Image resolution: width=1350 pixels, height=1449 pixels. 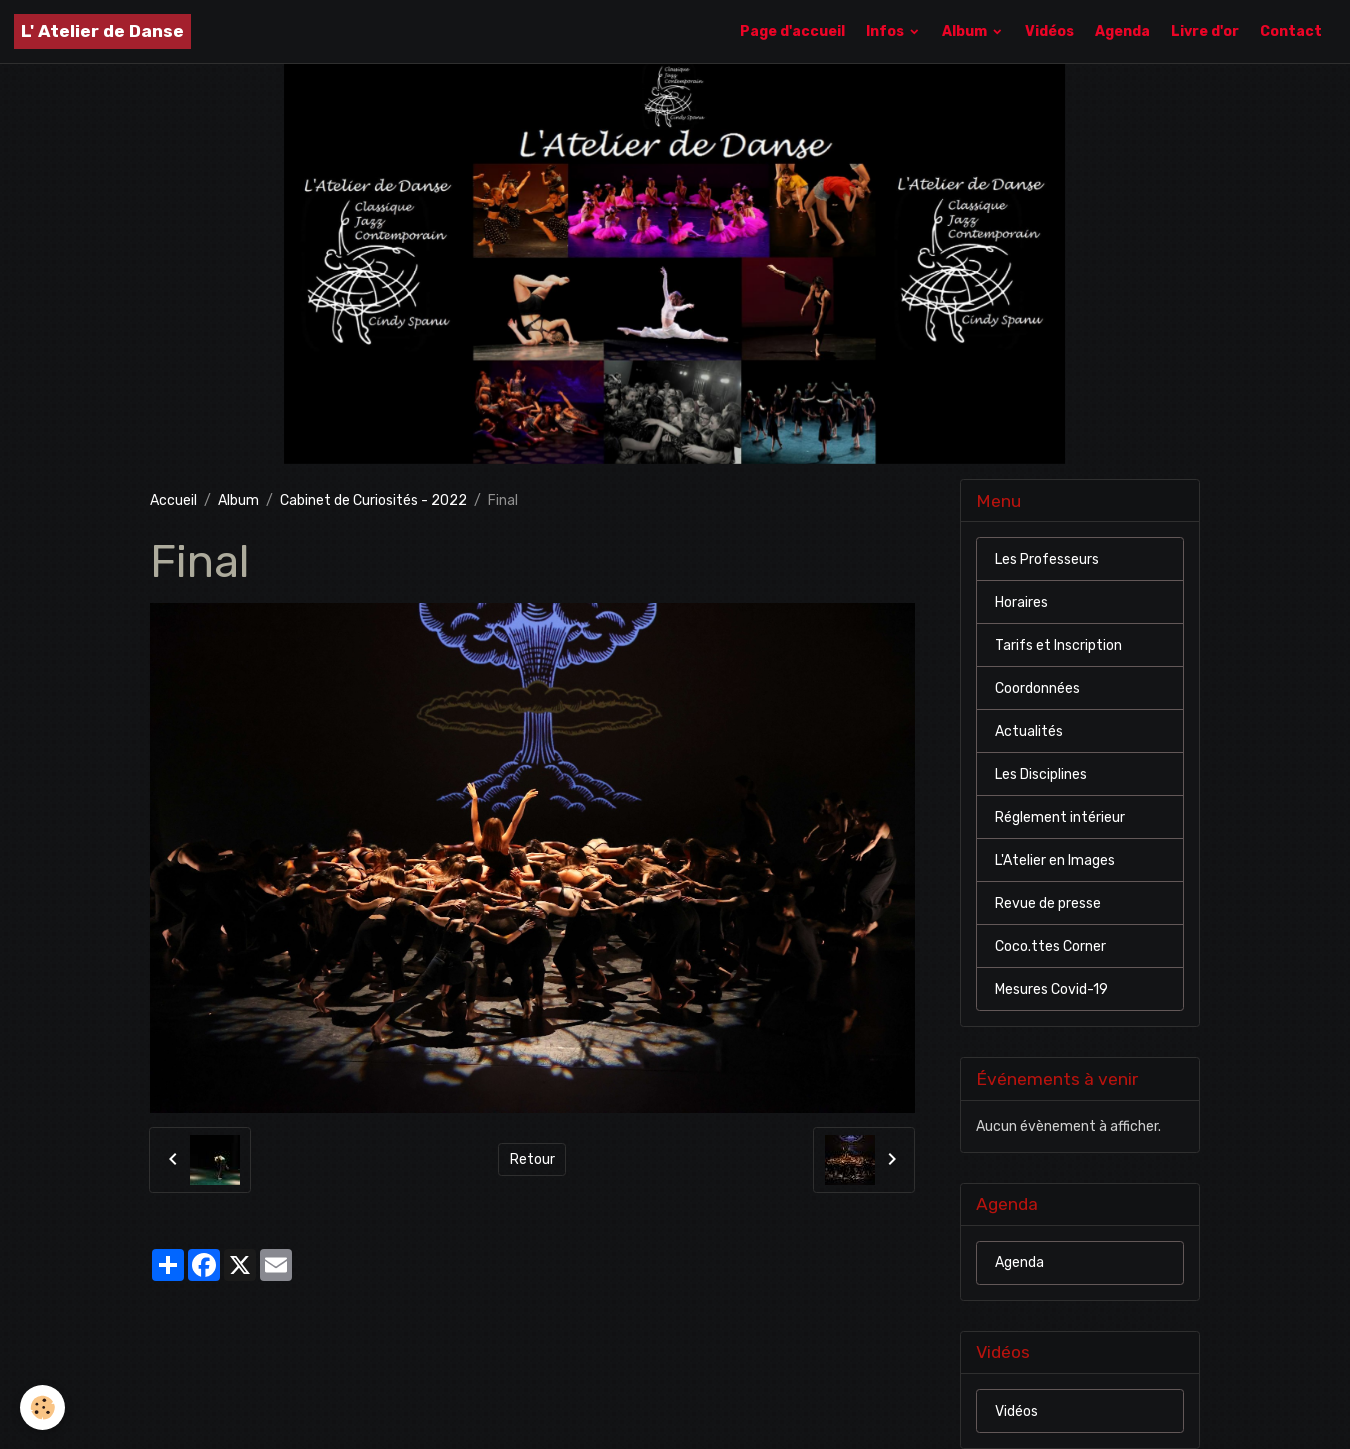 What do you see at coordinates (1051, 989) in the screenshot?
I see `Mesures Covid-19` at bounding box center [1051, 989].